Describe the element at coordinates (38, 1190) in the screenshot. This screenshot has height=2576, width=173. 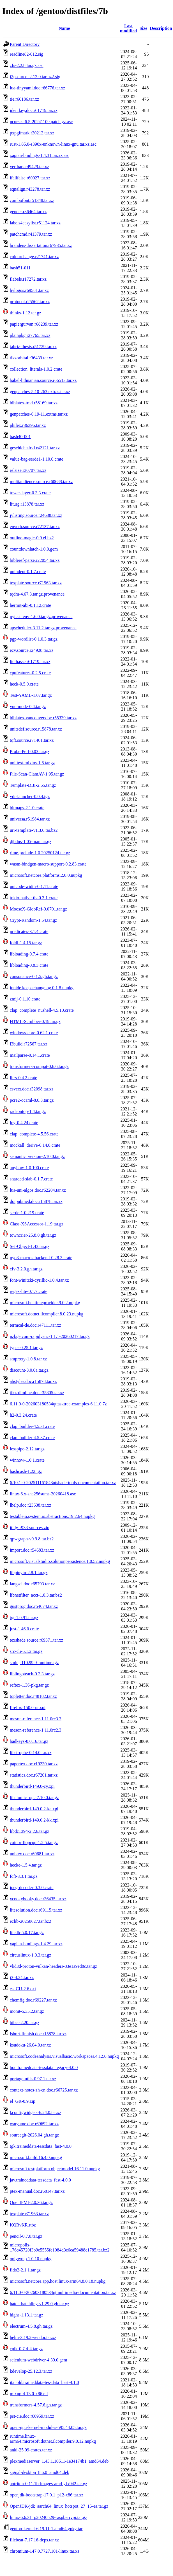
I see `lua-uni-algos.doc.r62204.tar.xz` at that location.